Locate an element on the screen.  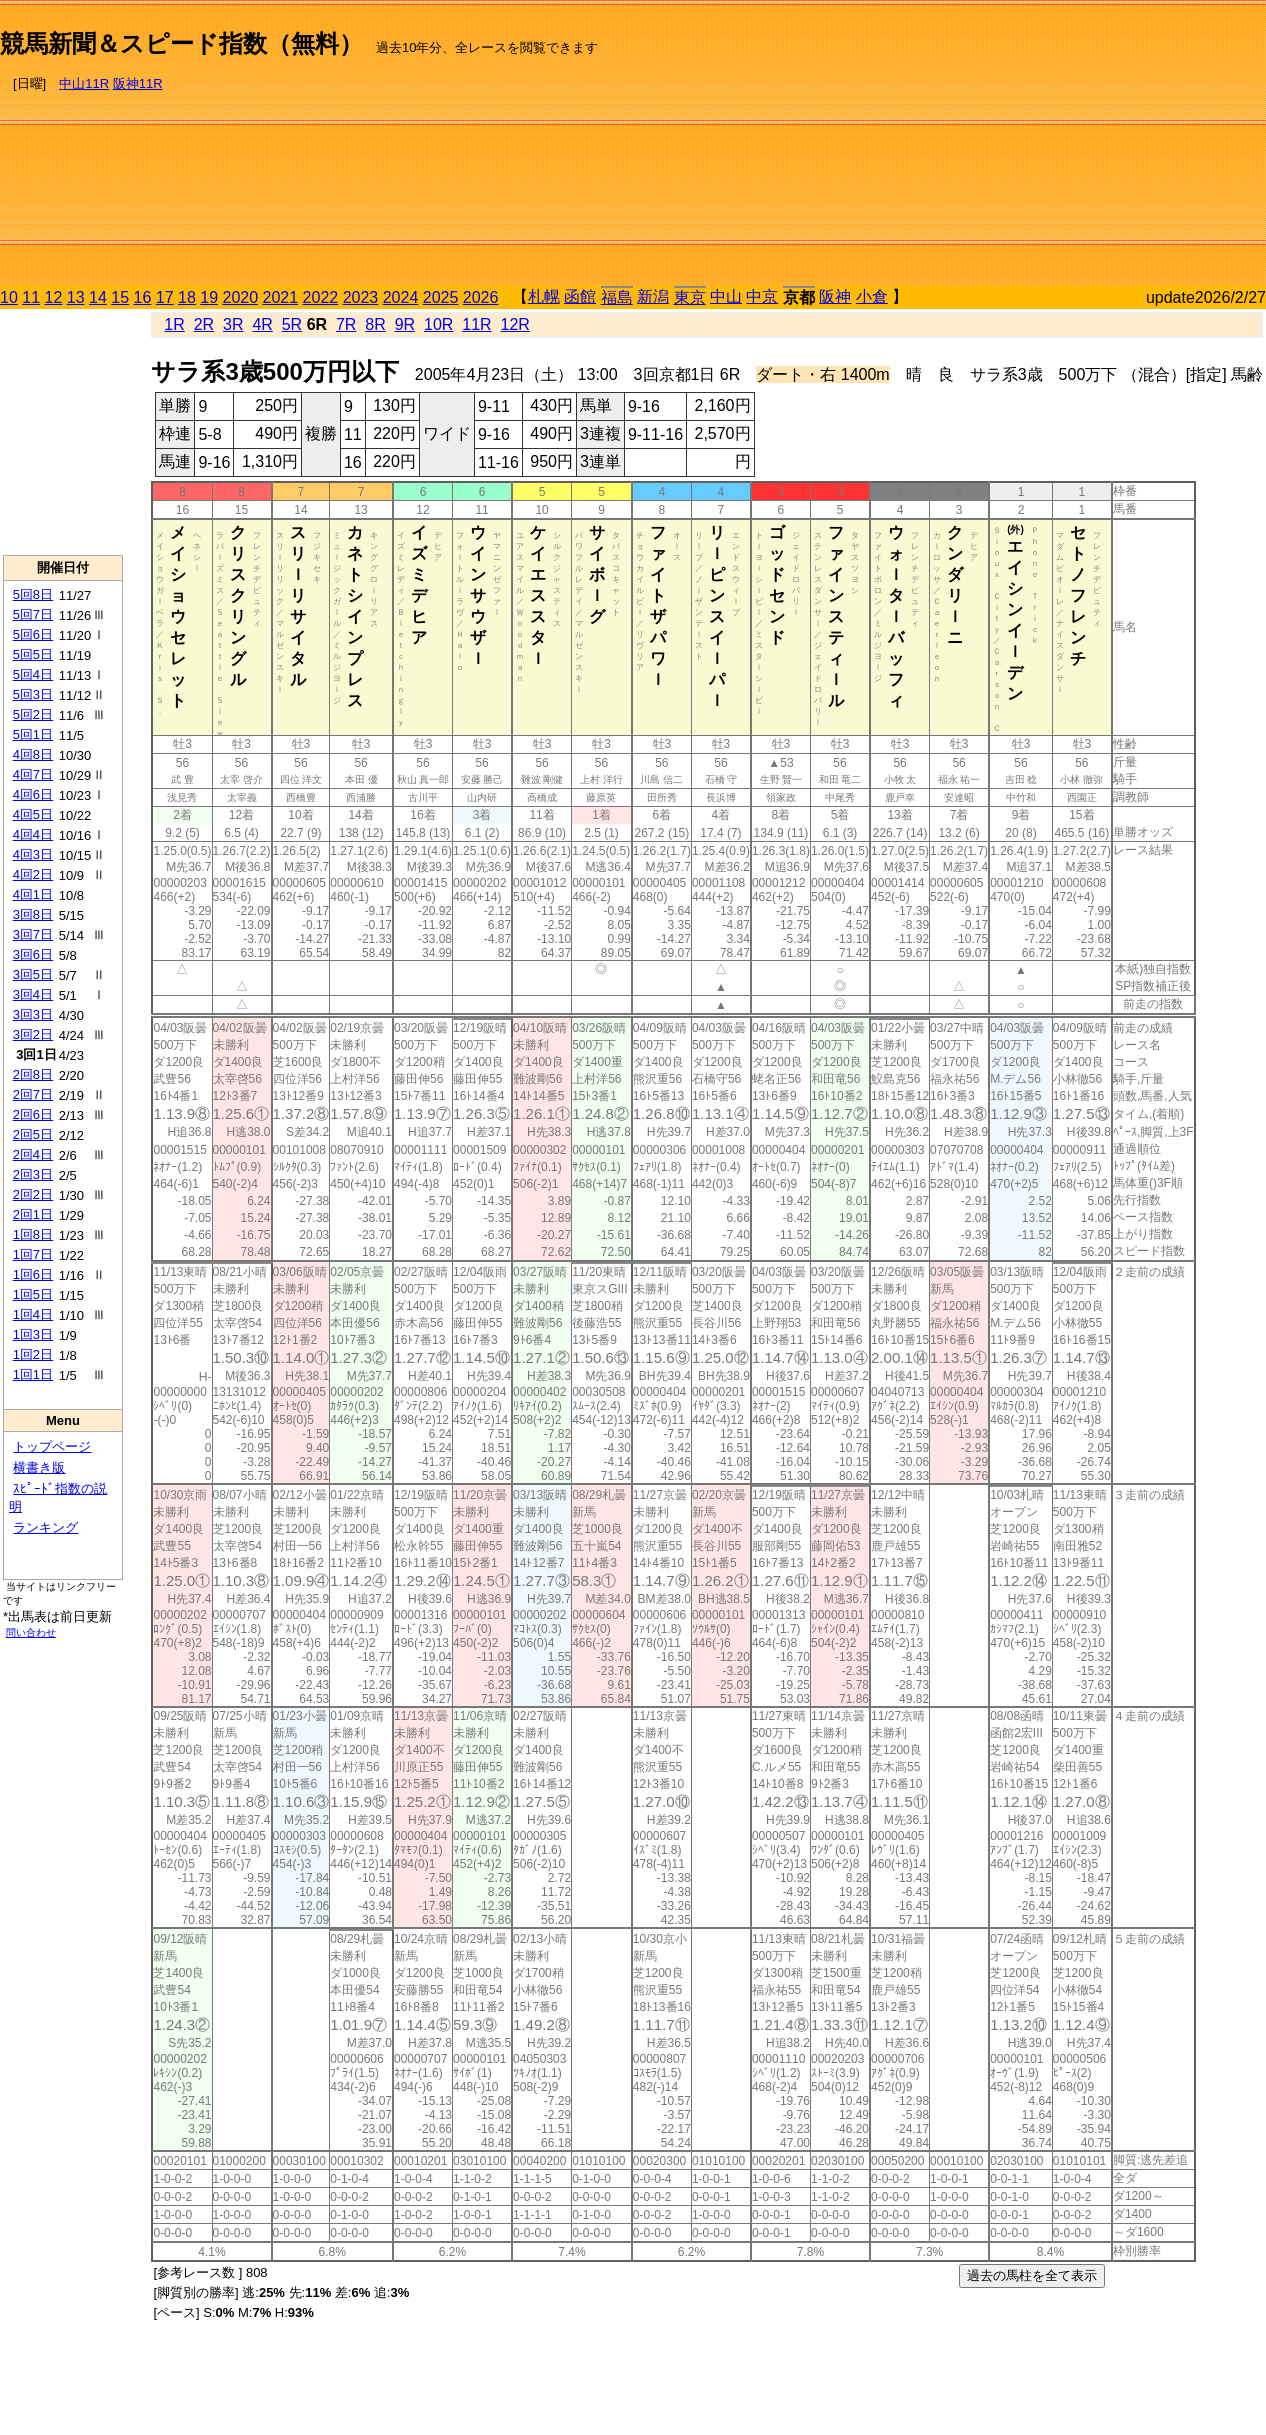
2回6日 is located at coordinates (33, 1114).